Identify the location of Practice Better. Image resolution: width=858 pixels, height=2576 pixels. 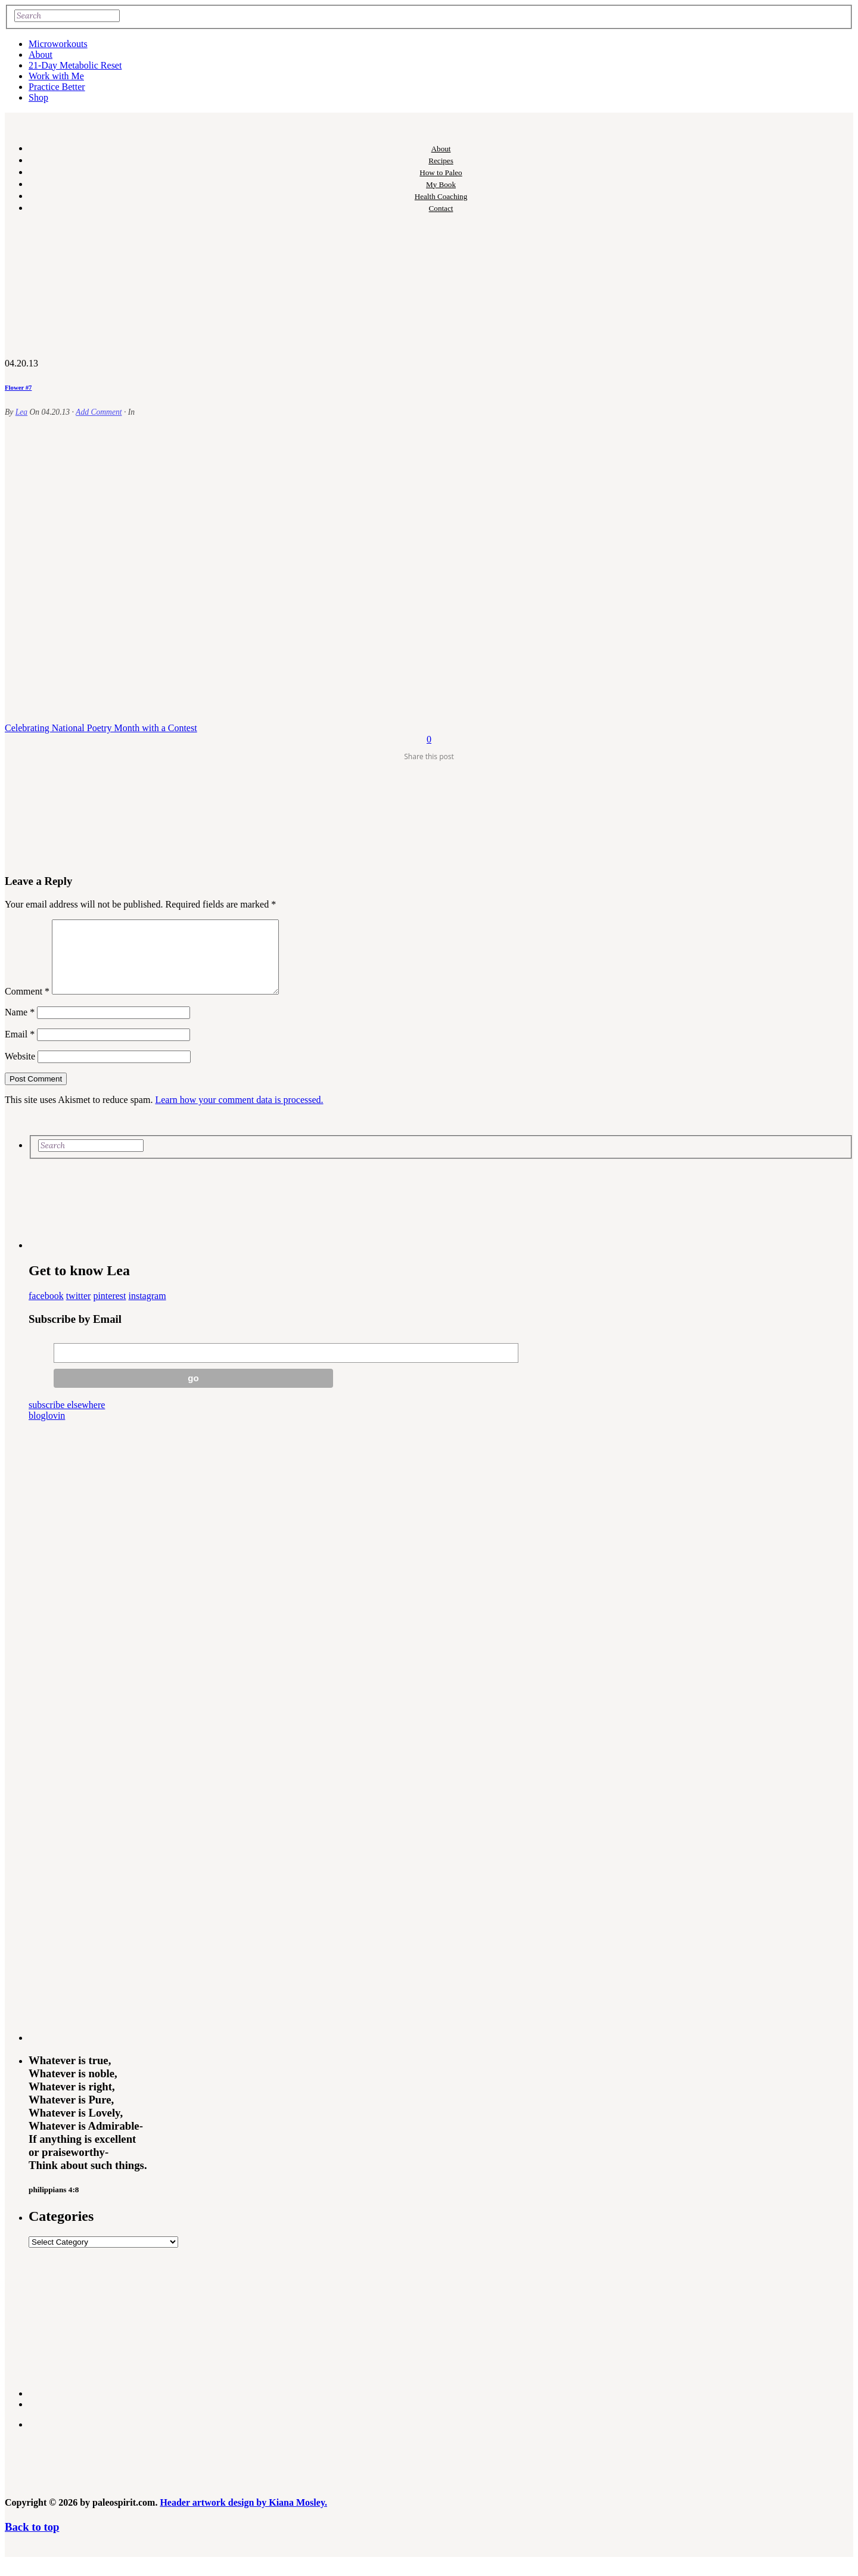
(57, 87).